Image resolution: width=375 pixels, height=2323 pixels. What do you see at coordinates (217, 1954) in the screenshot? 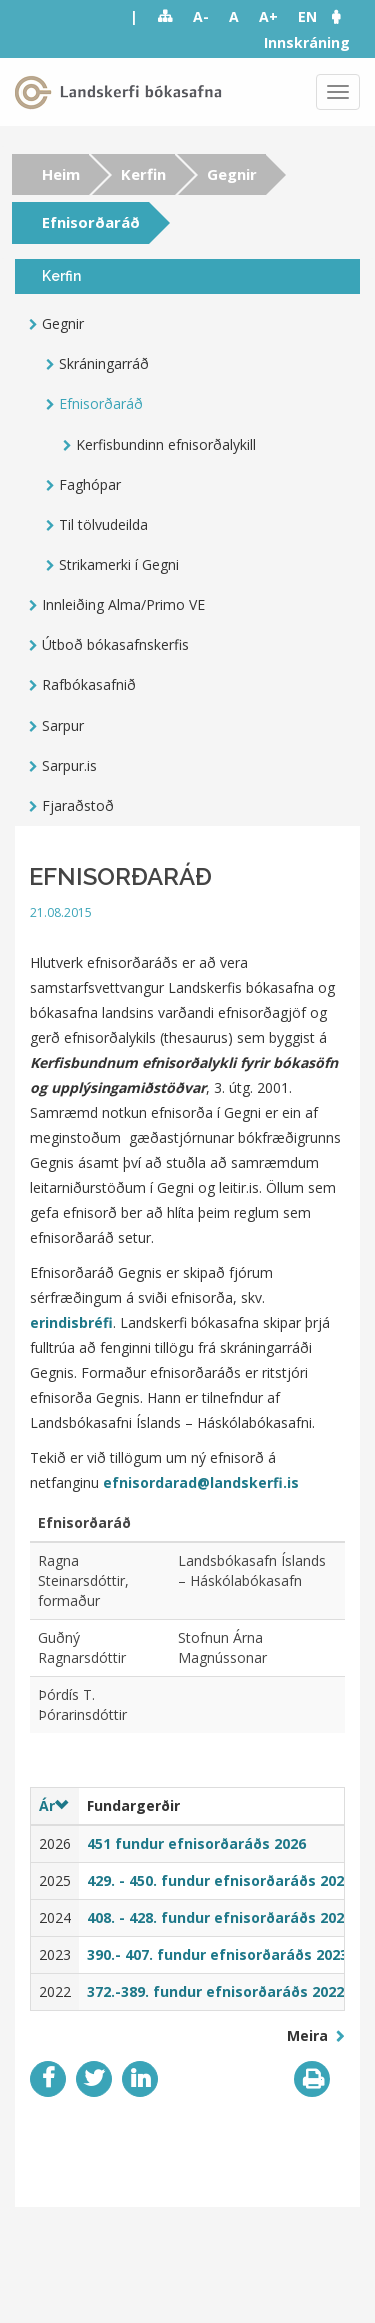
I see `390.- 407. fundur efnisorðaráðs 2023` at bounding box center [217, 1954].